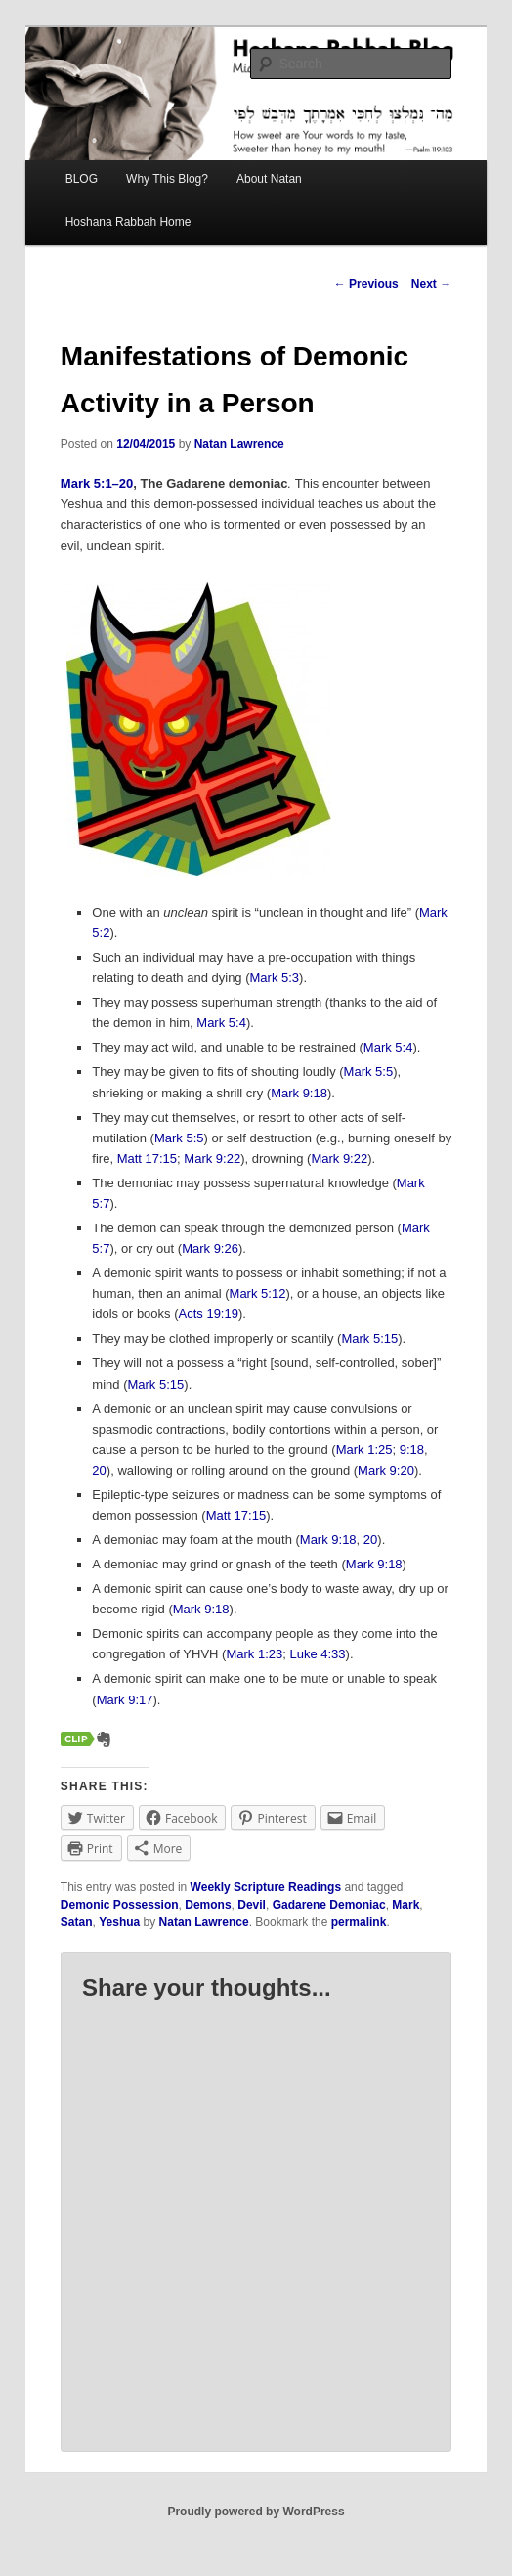 Image resolution: width=512 pixels, height=2576 pixels. I want to click on 20, so click(99, 1470).